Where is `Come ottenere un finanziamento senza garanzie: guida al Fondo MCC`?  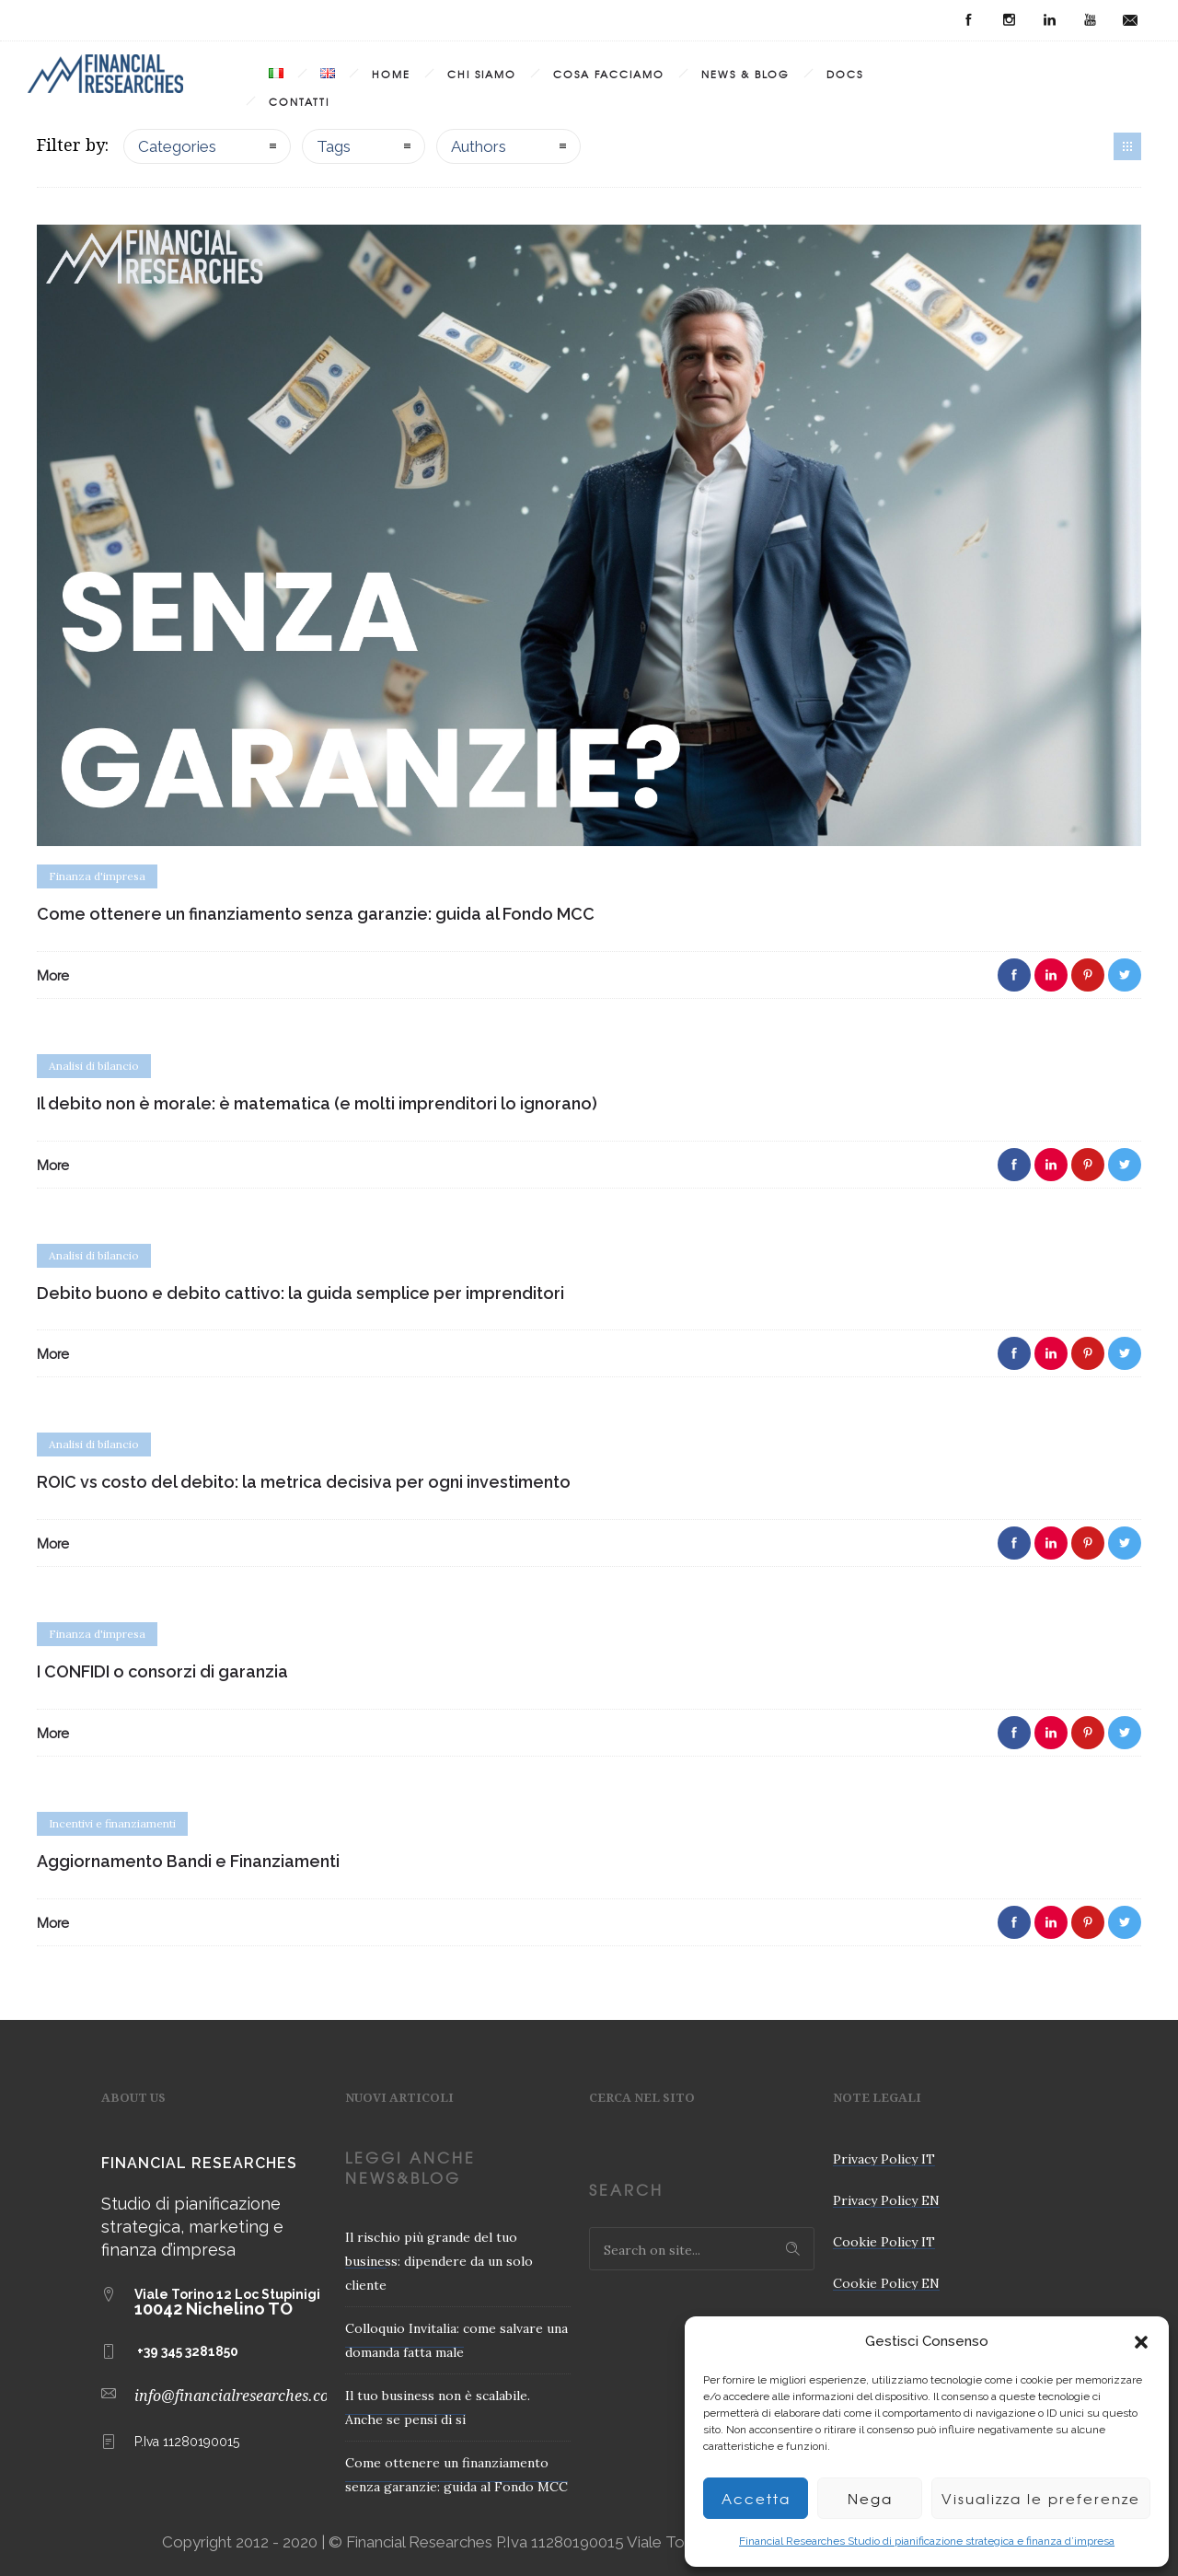
Come ottenere un finanziamento senza garanzie: guida al Fondo MCC is located at coordinates (316, 913).